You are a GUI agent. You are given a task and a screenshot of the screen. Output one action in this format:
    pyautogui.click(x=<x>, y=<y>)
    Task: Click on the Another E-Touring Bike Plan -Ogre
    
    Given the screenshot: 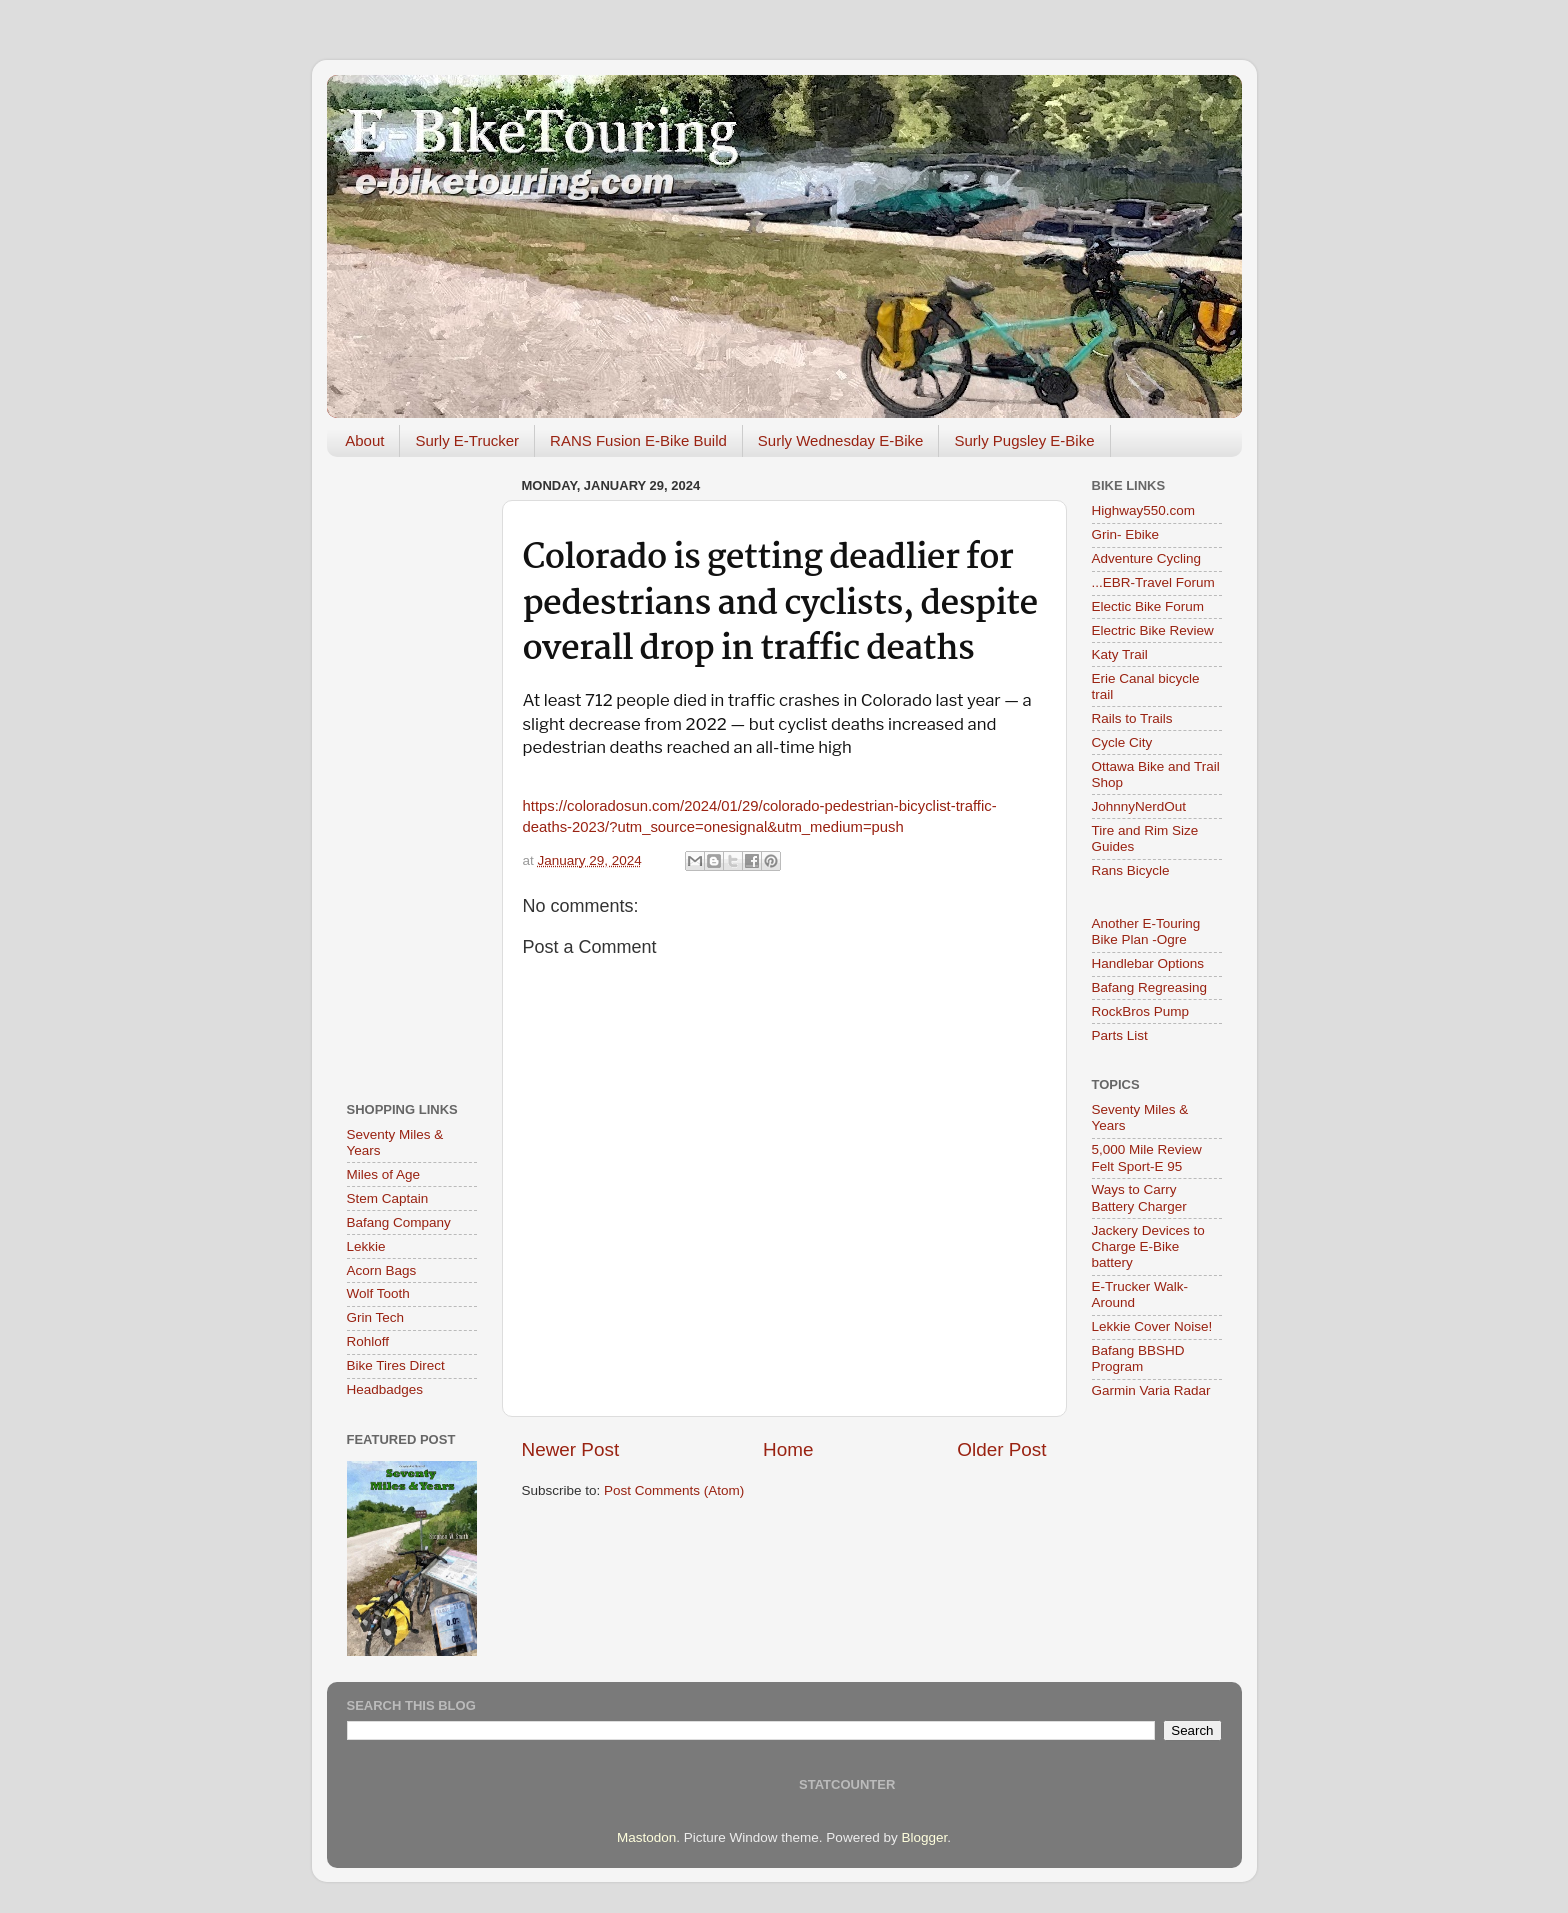 What is the action you would take?
    pyautogui.click(x=1146, y=931)
    